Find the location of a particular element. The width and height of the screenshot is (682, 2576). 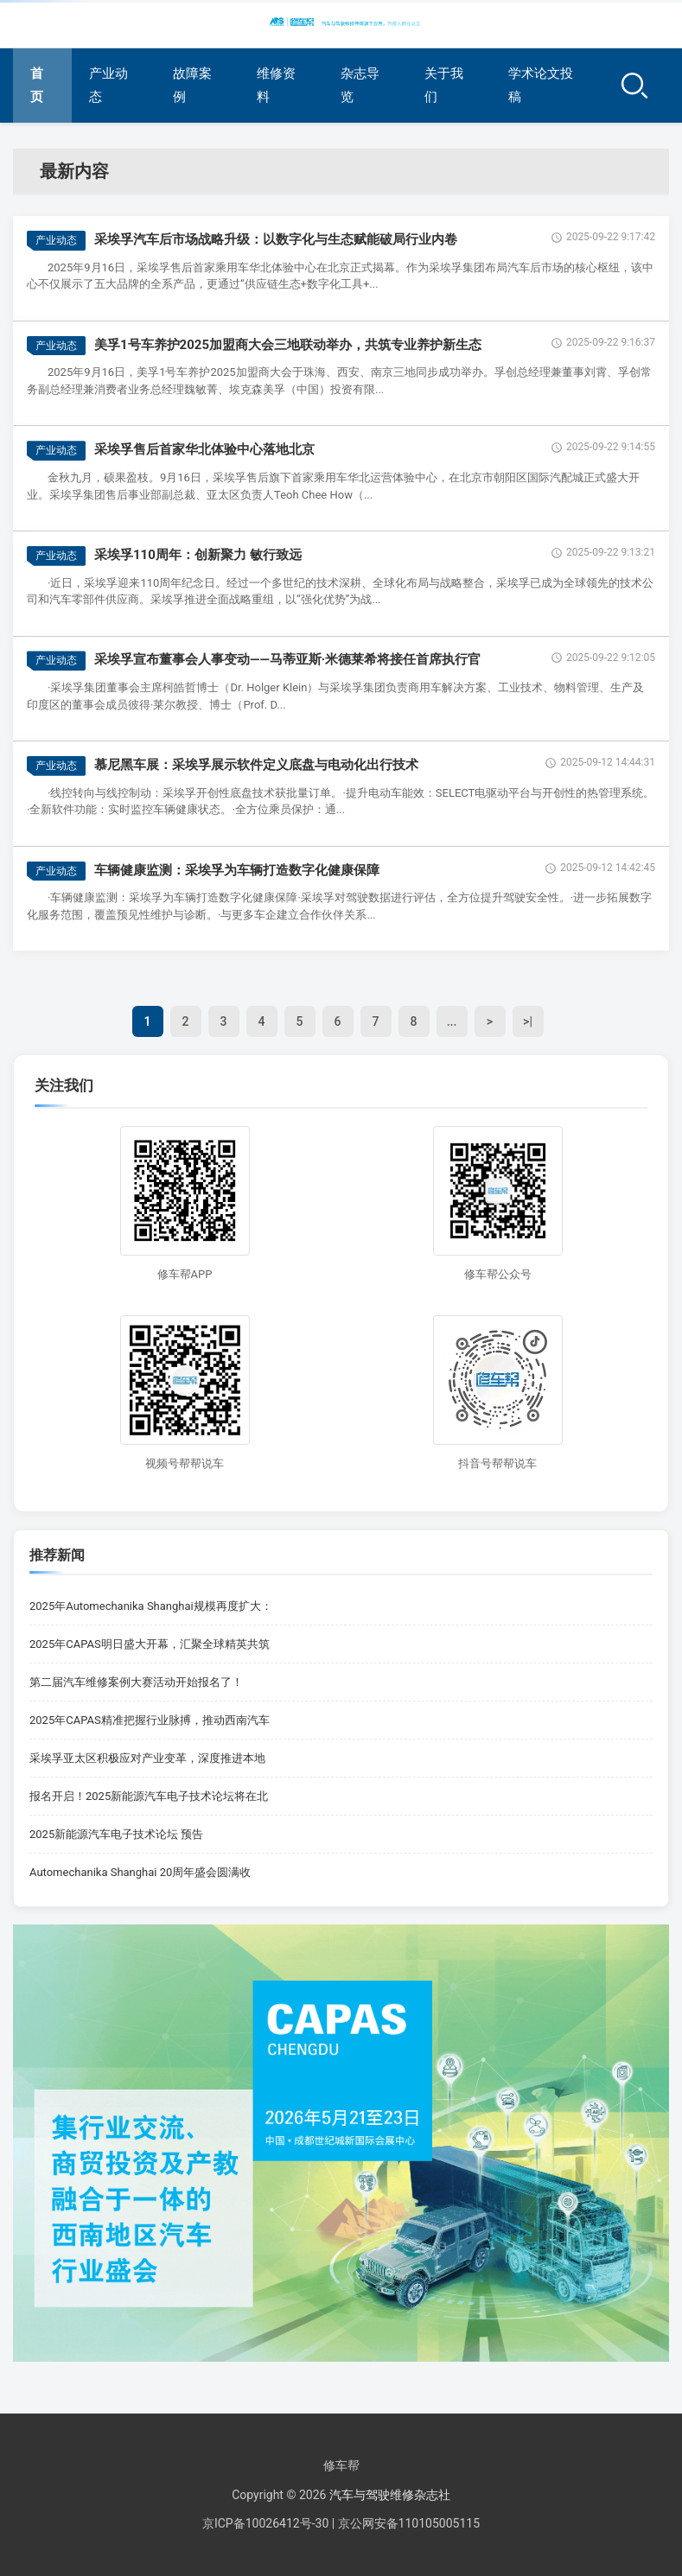

采埃孚亚太区积极应对产业变革，深度推进本地 is located at coordinates (147, 1758).